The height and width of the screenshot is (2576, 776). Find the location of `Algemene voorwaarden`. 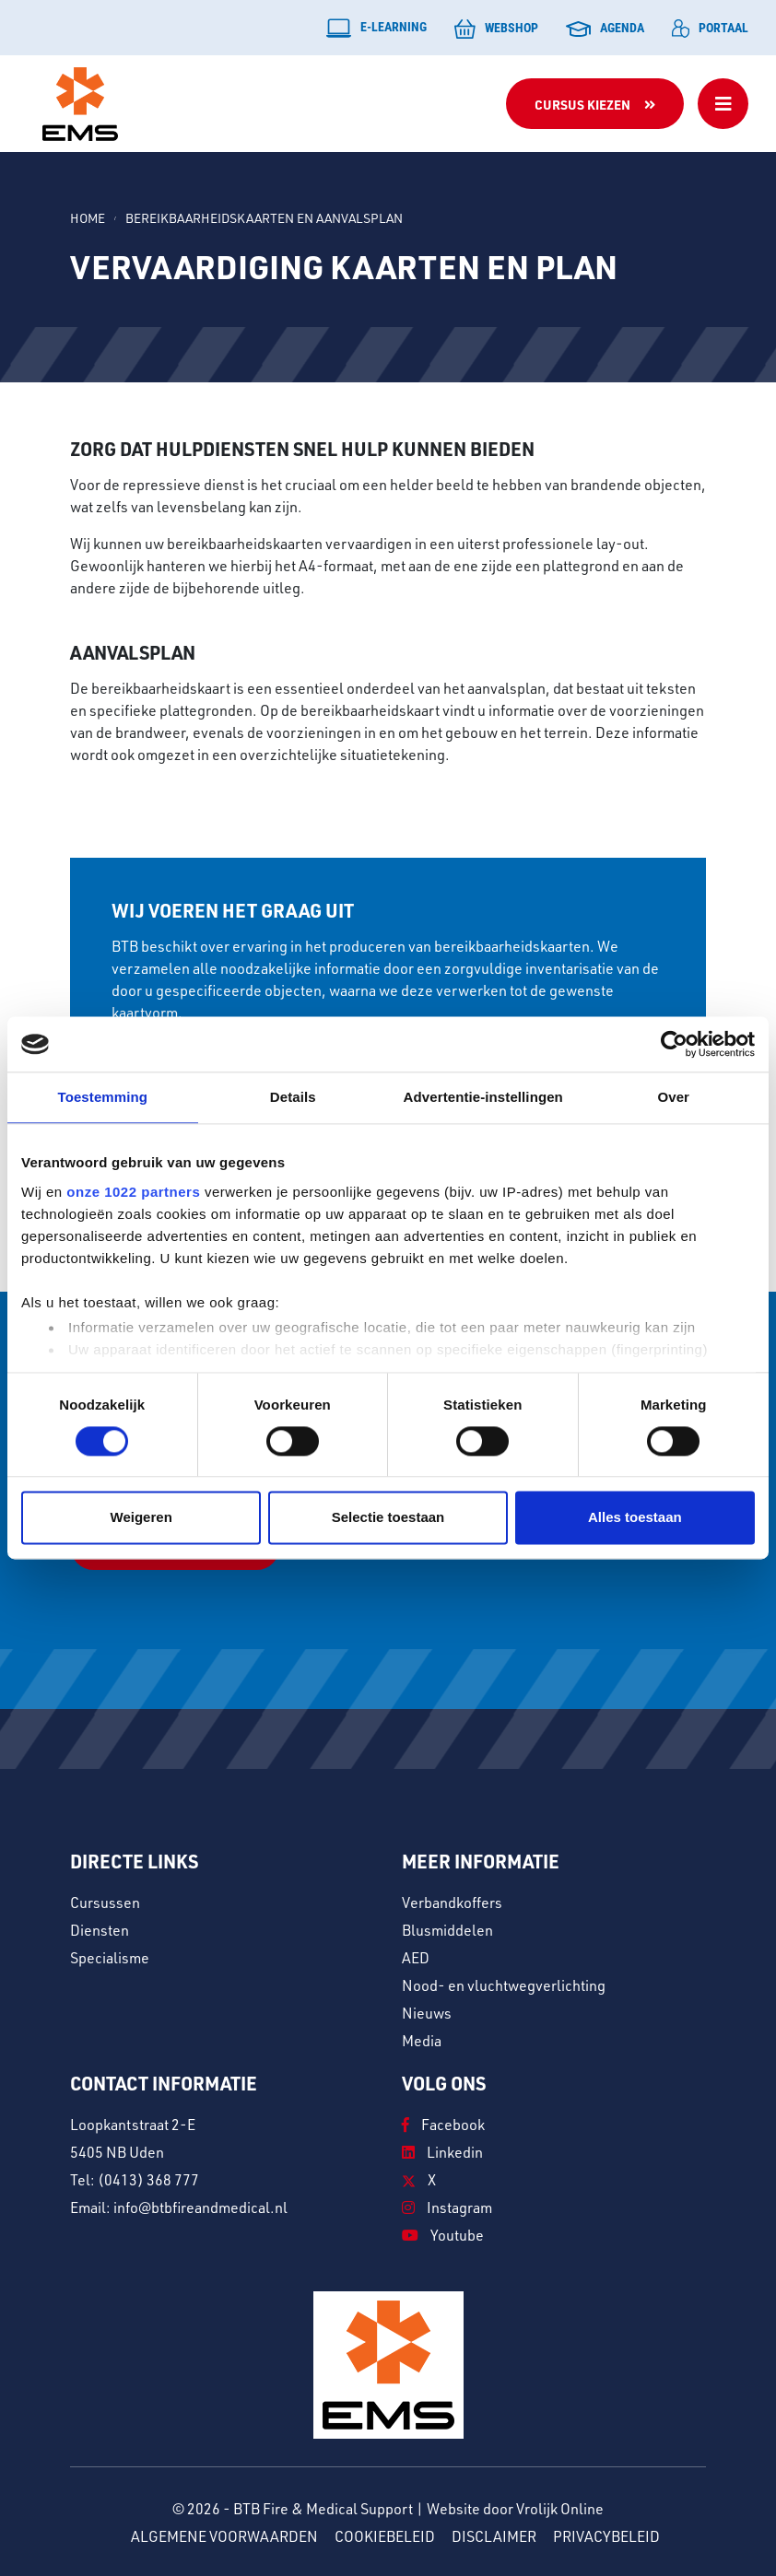

Algemene voorwaarden is located at coordinates (224, 2534).